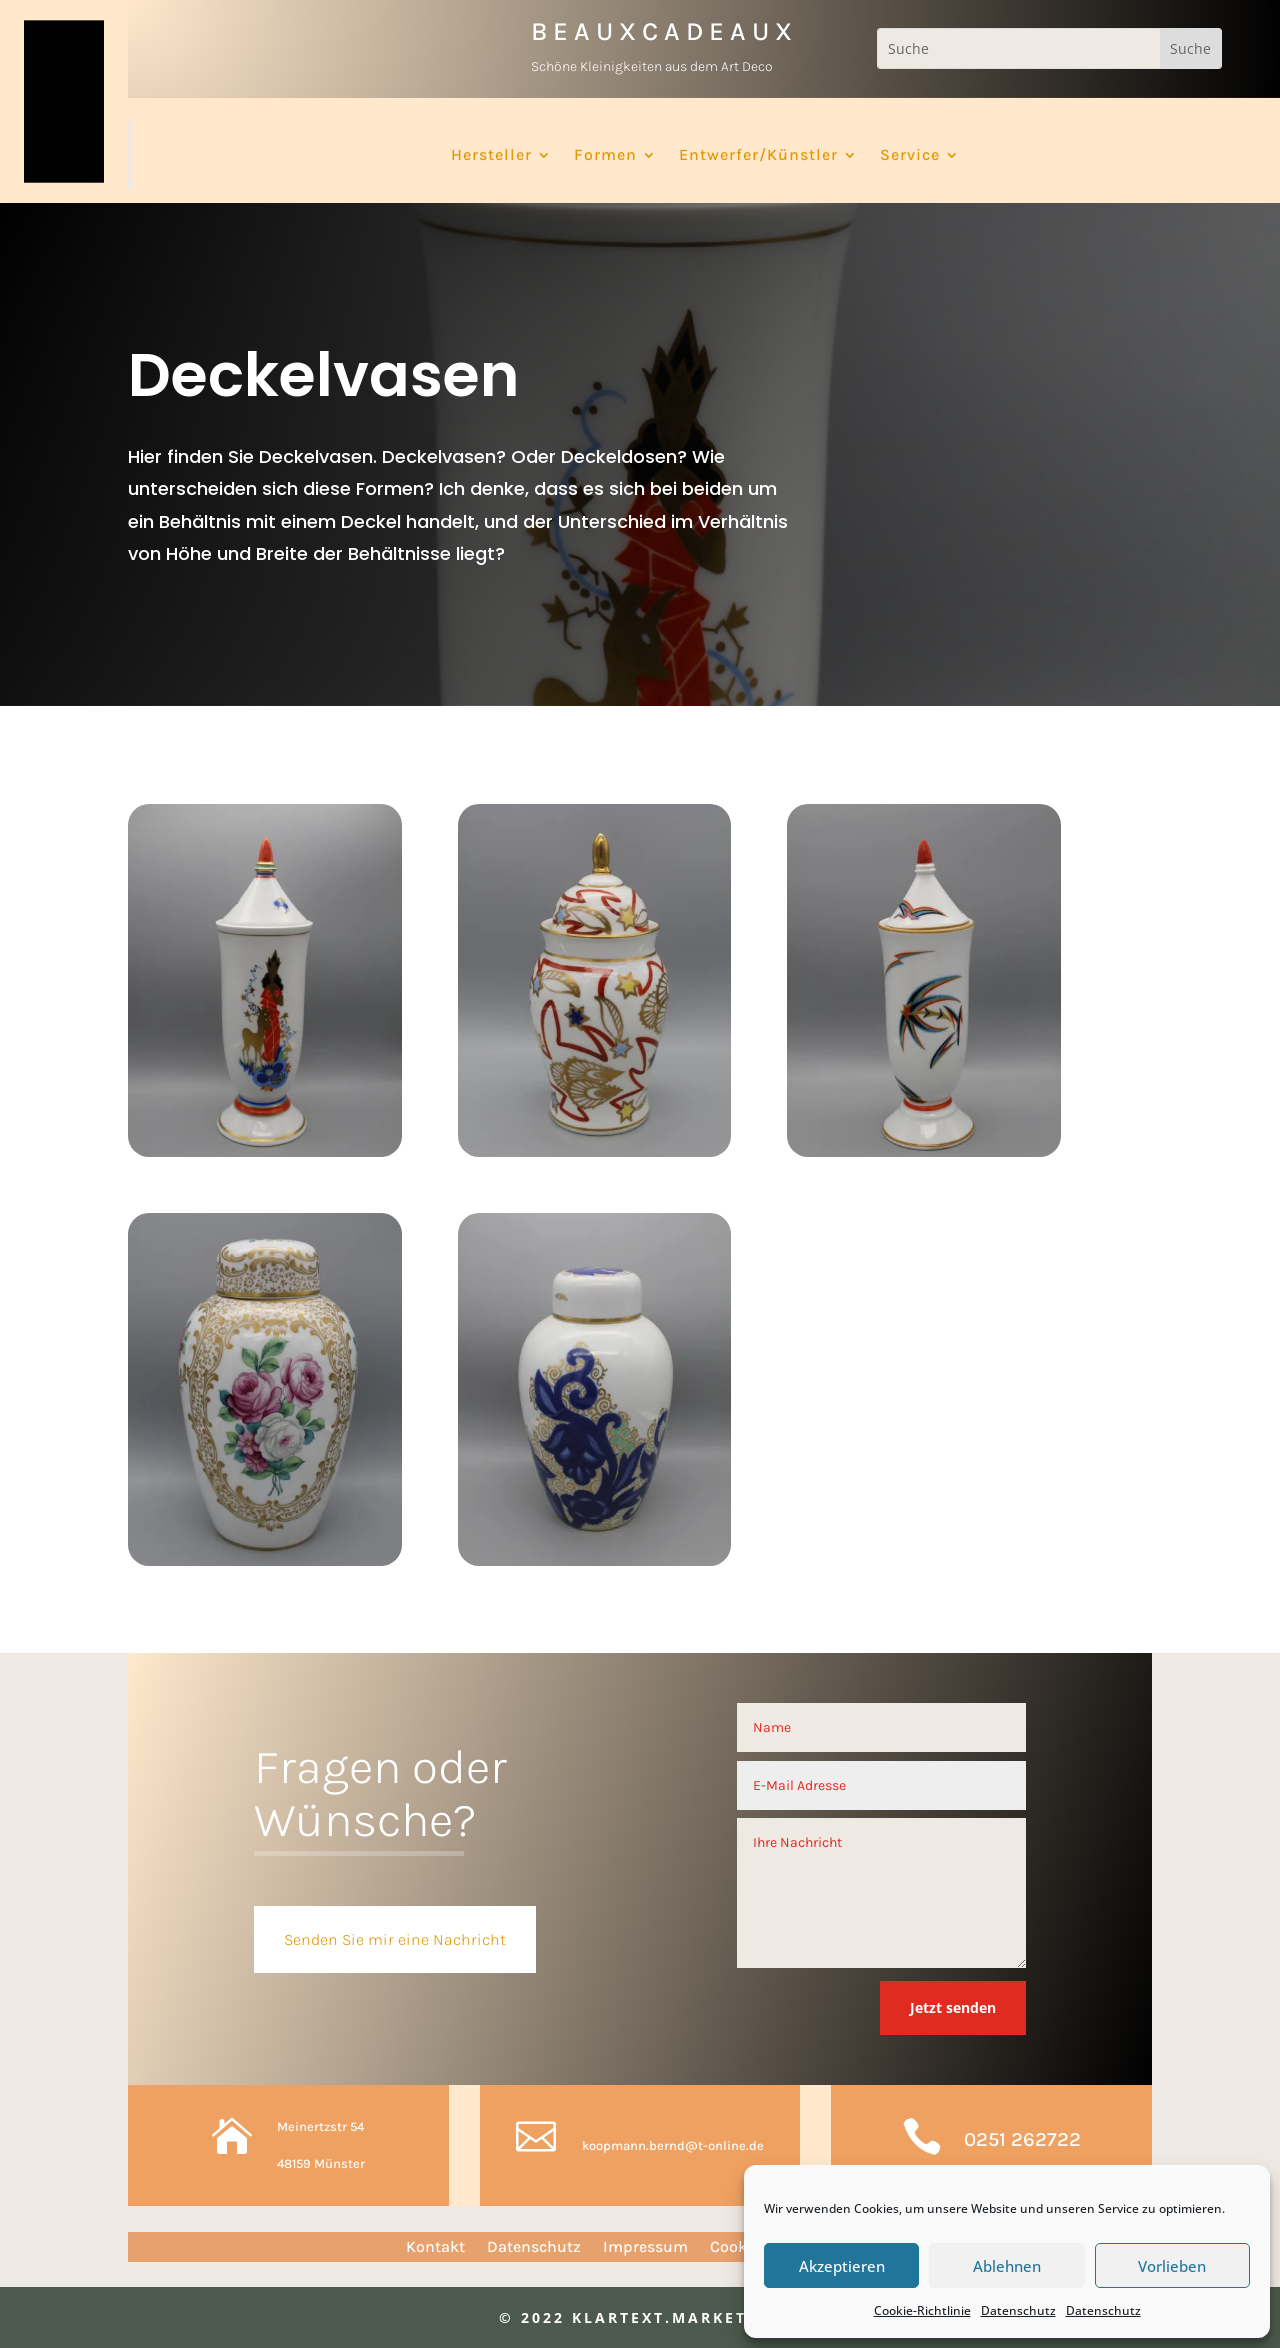  I want to click on Jetzt senden, so click(953, 2007).